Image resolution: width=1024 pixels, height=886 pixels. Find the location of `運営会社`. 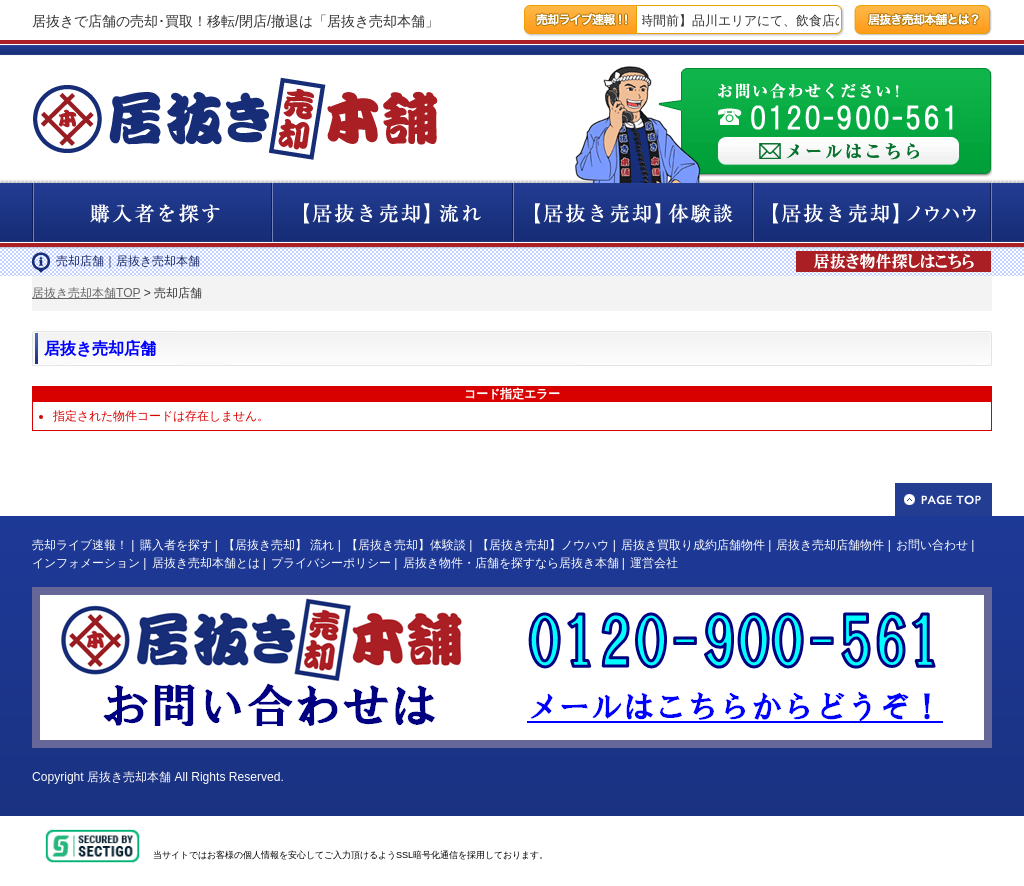

運営会社 is located at coordinates (654, 563).